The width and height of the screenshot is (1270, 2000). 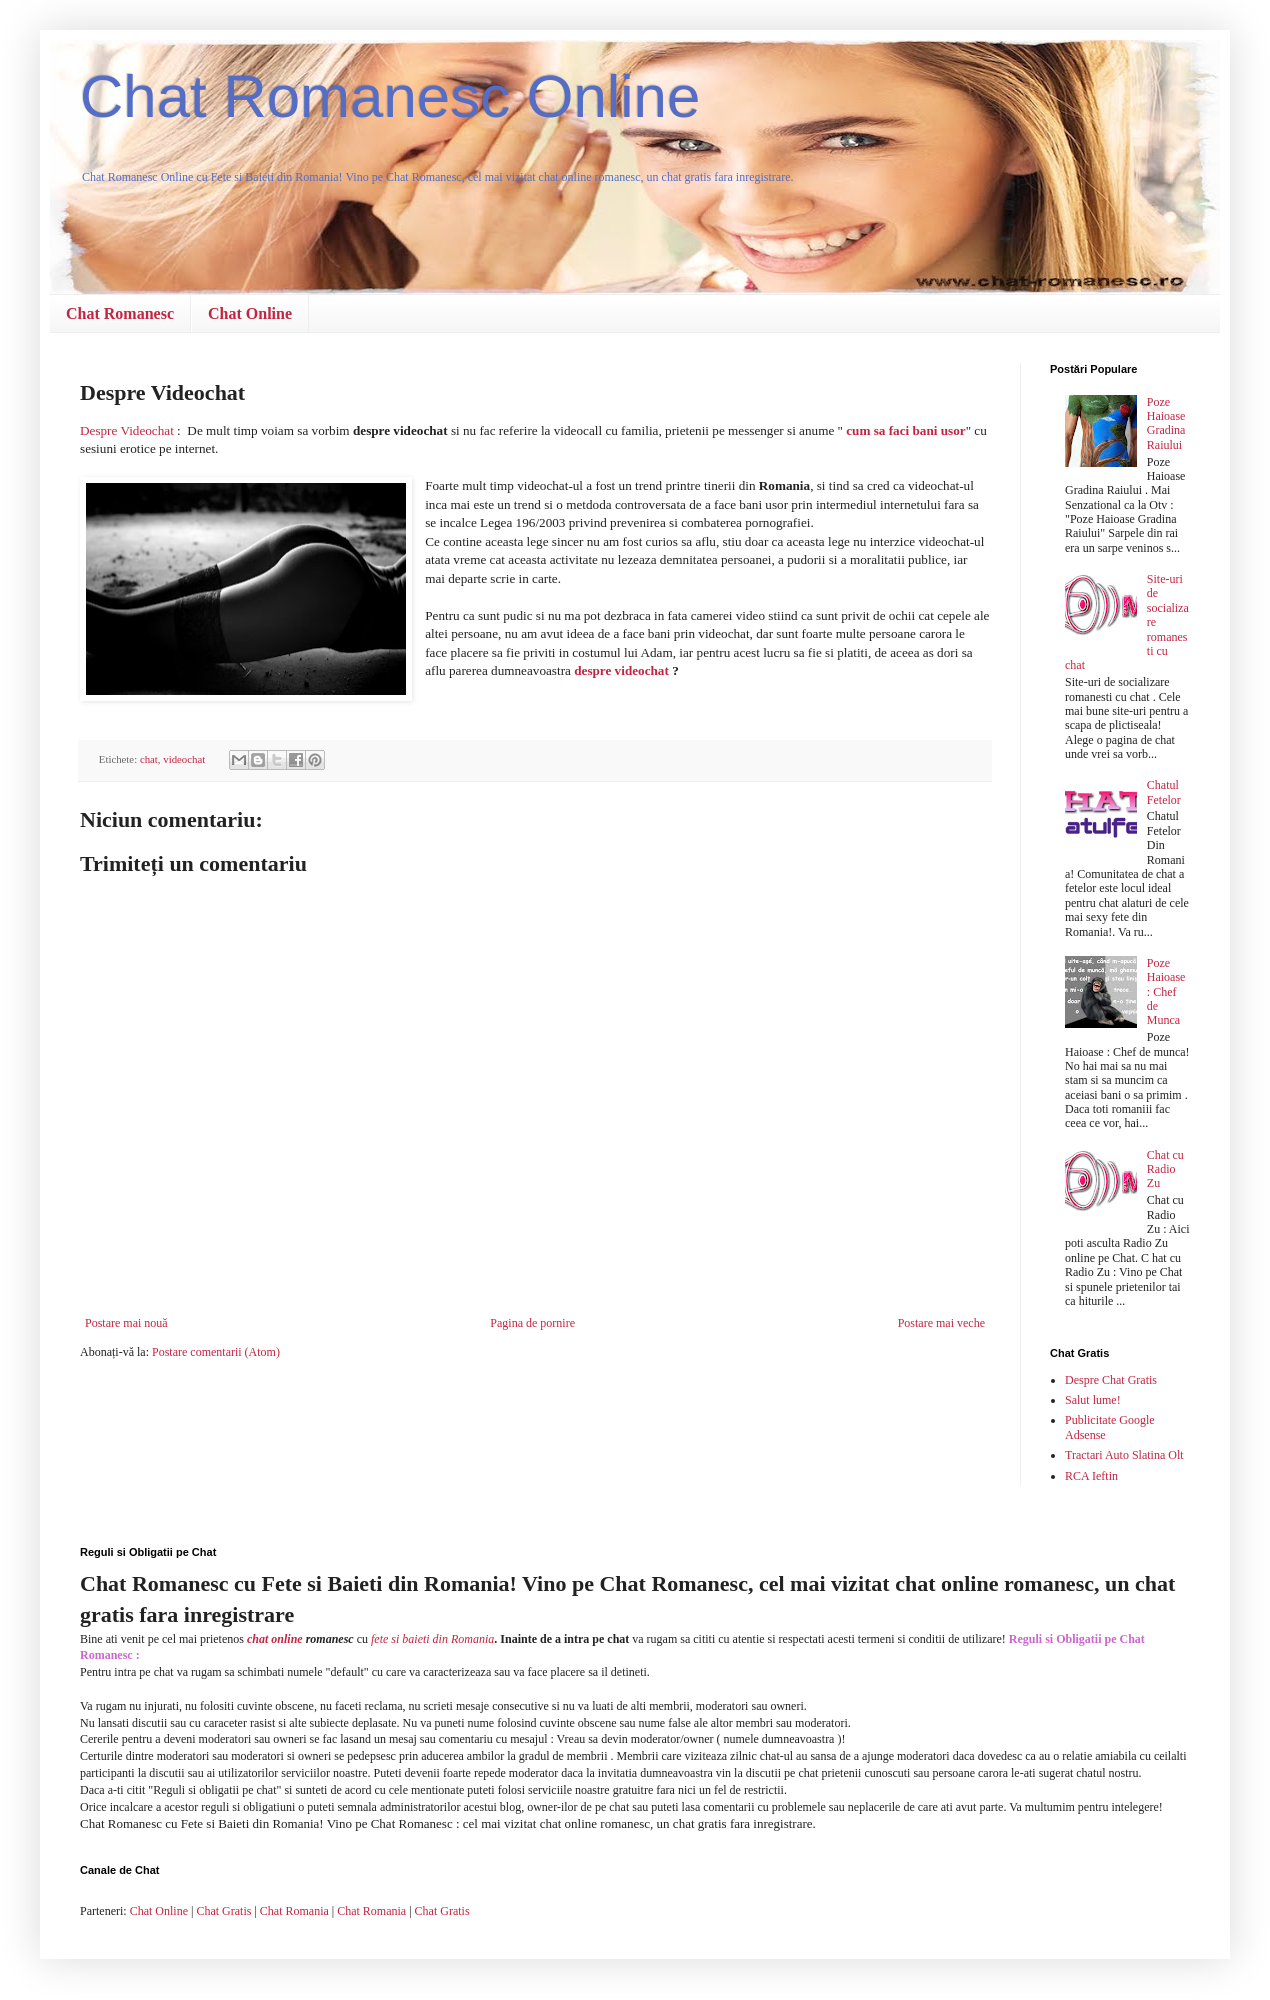 I want to click on Chat Romanesc, so click(x=120, y=313).